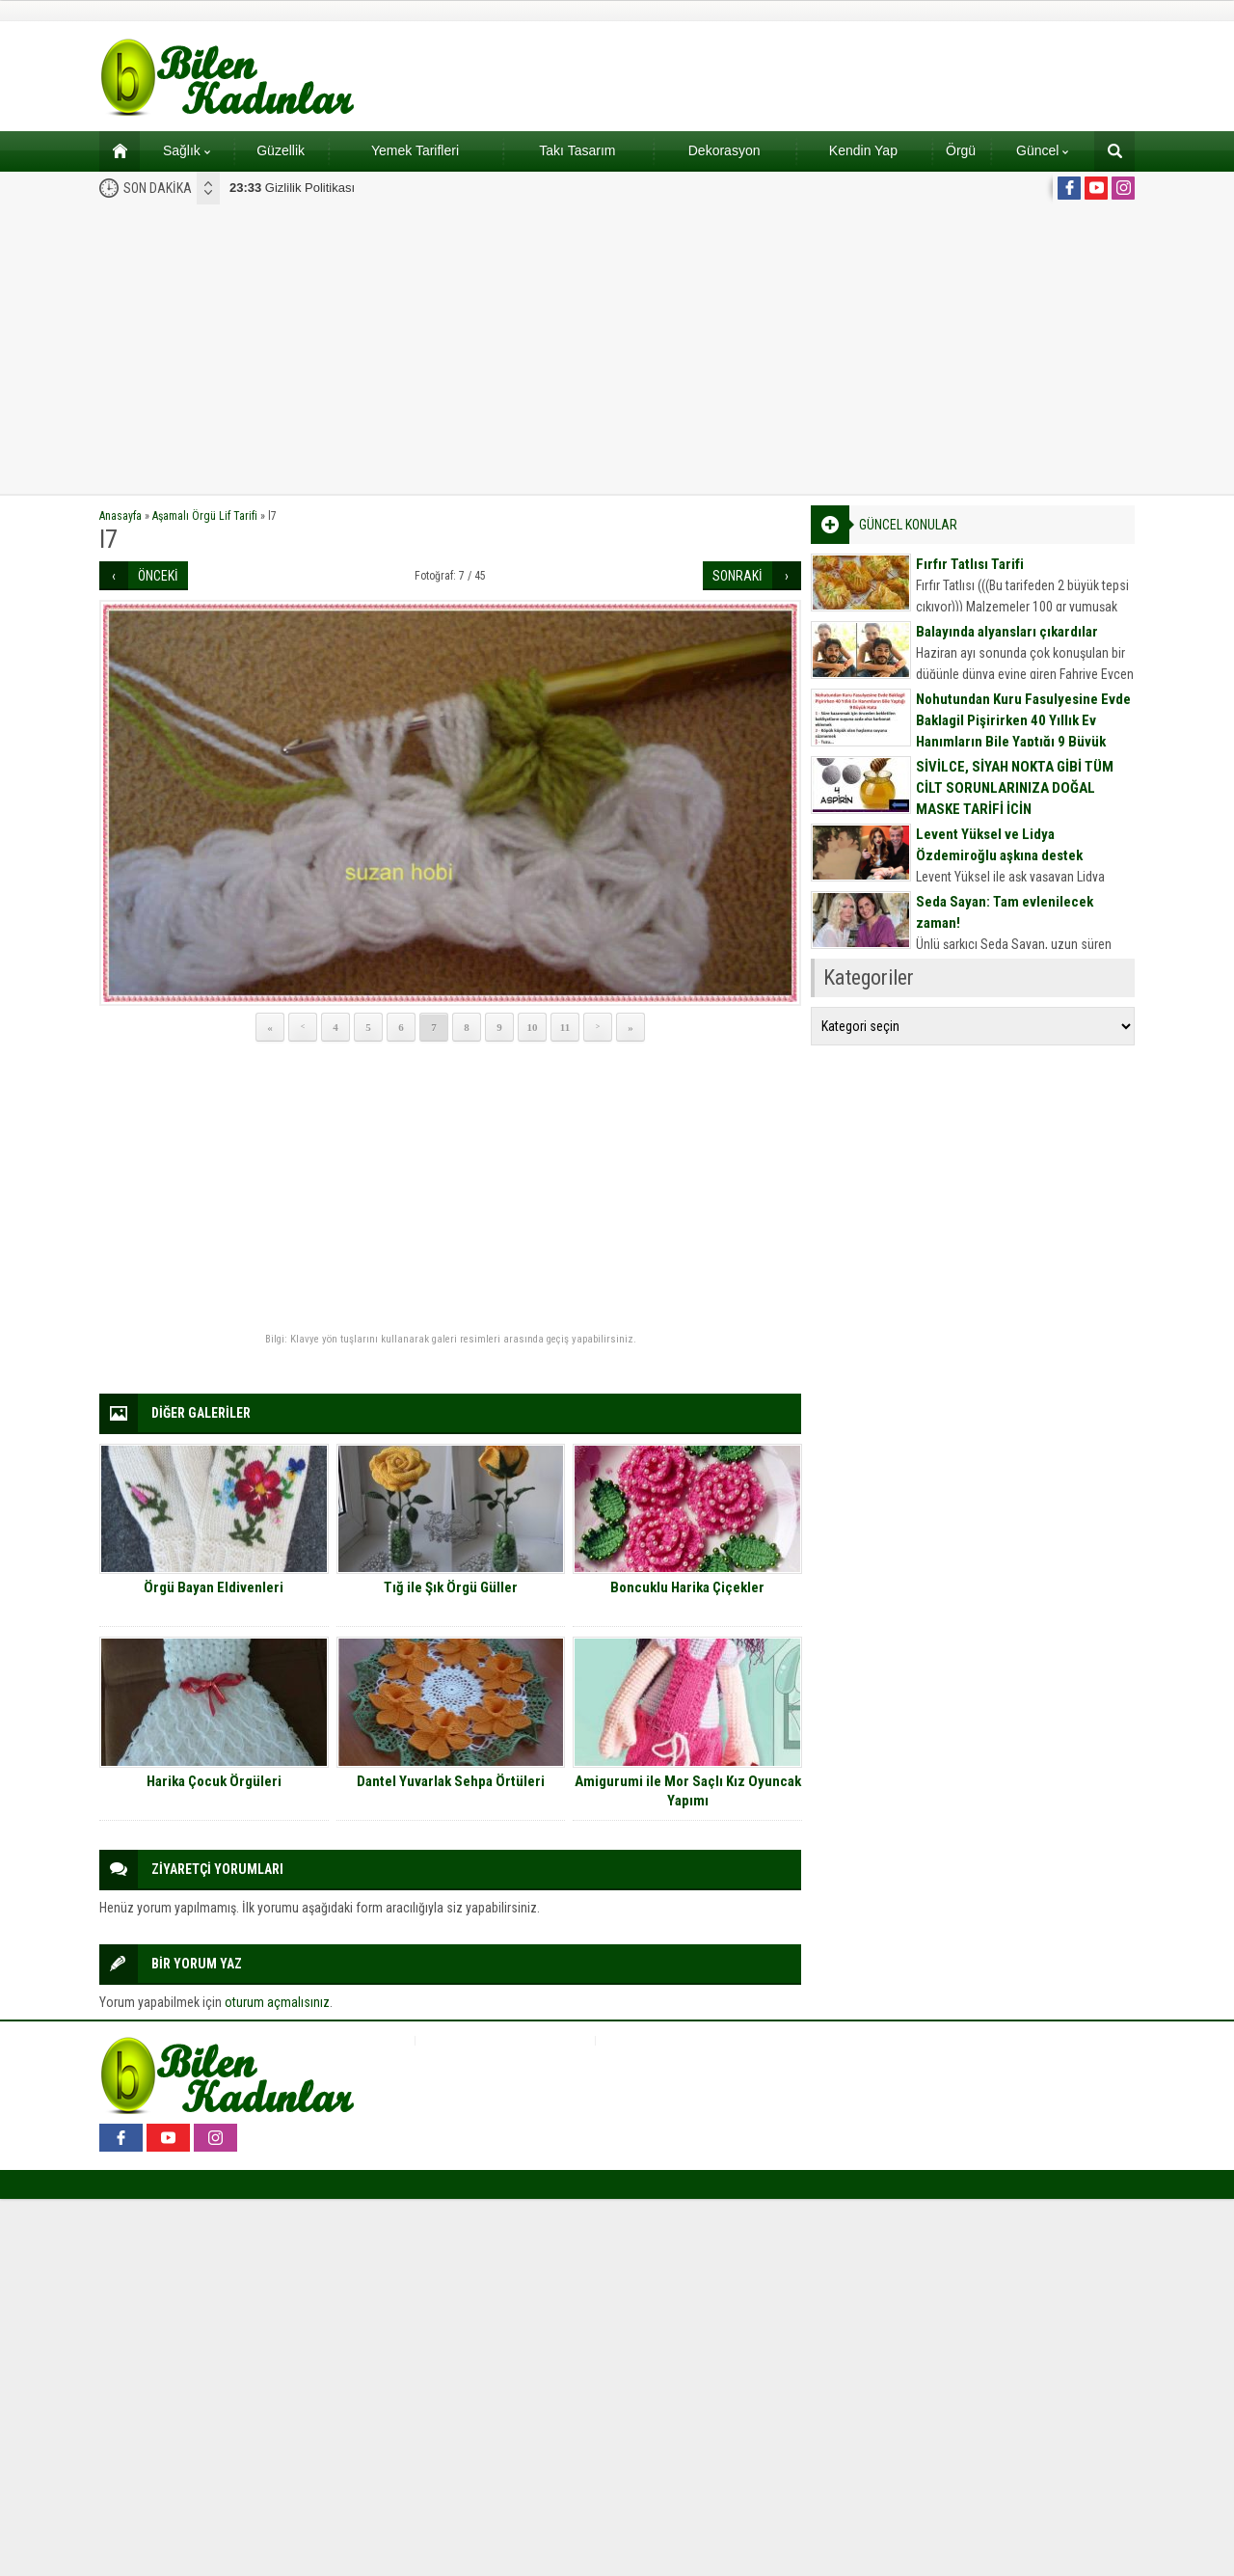  I want to click on Balayında alyansları çıkardılar, so click(1007, 631).